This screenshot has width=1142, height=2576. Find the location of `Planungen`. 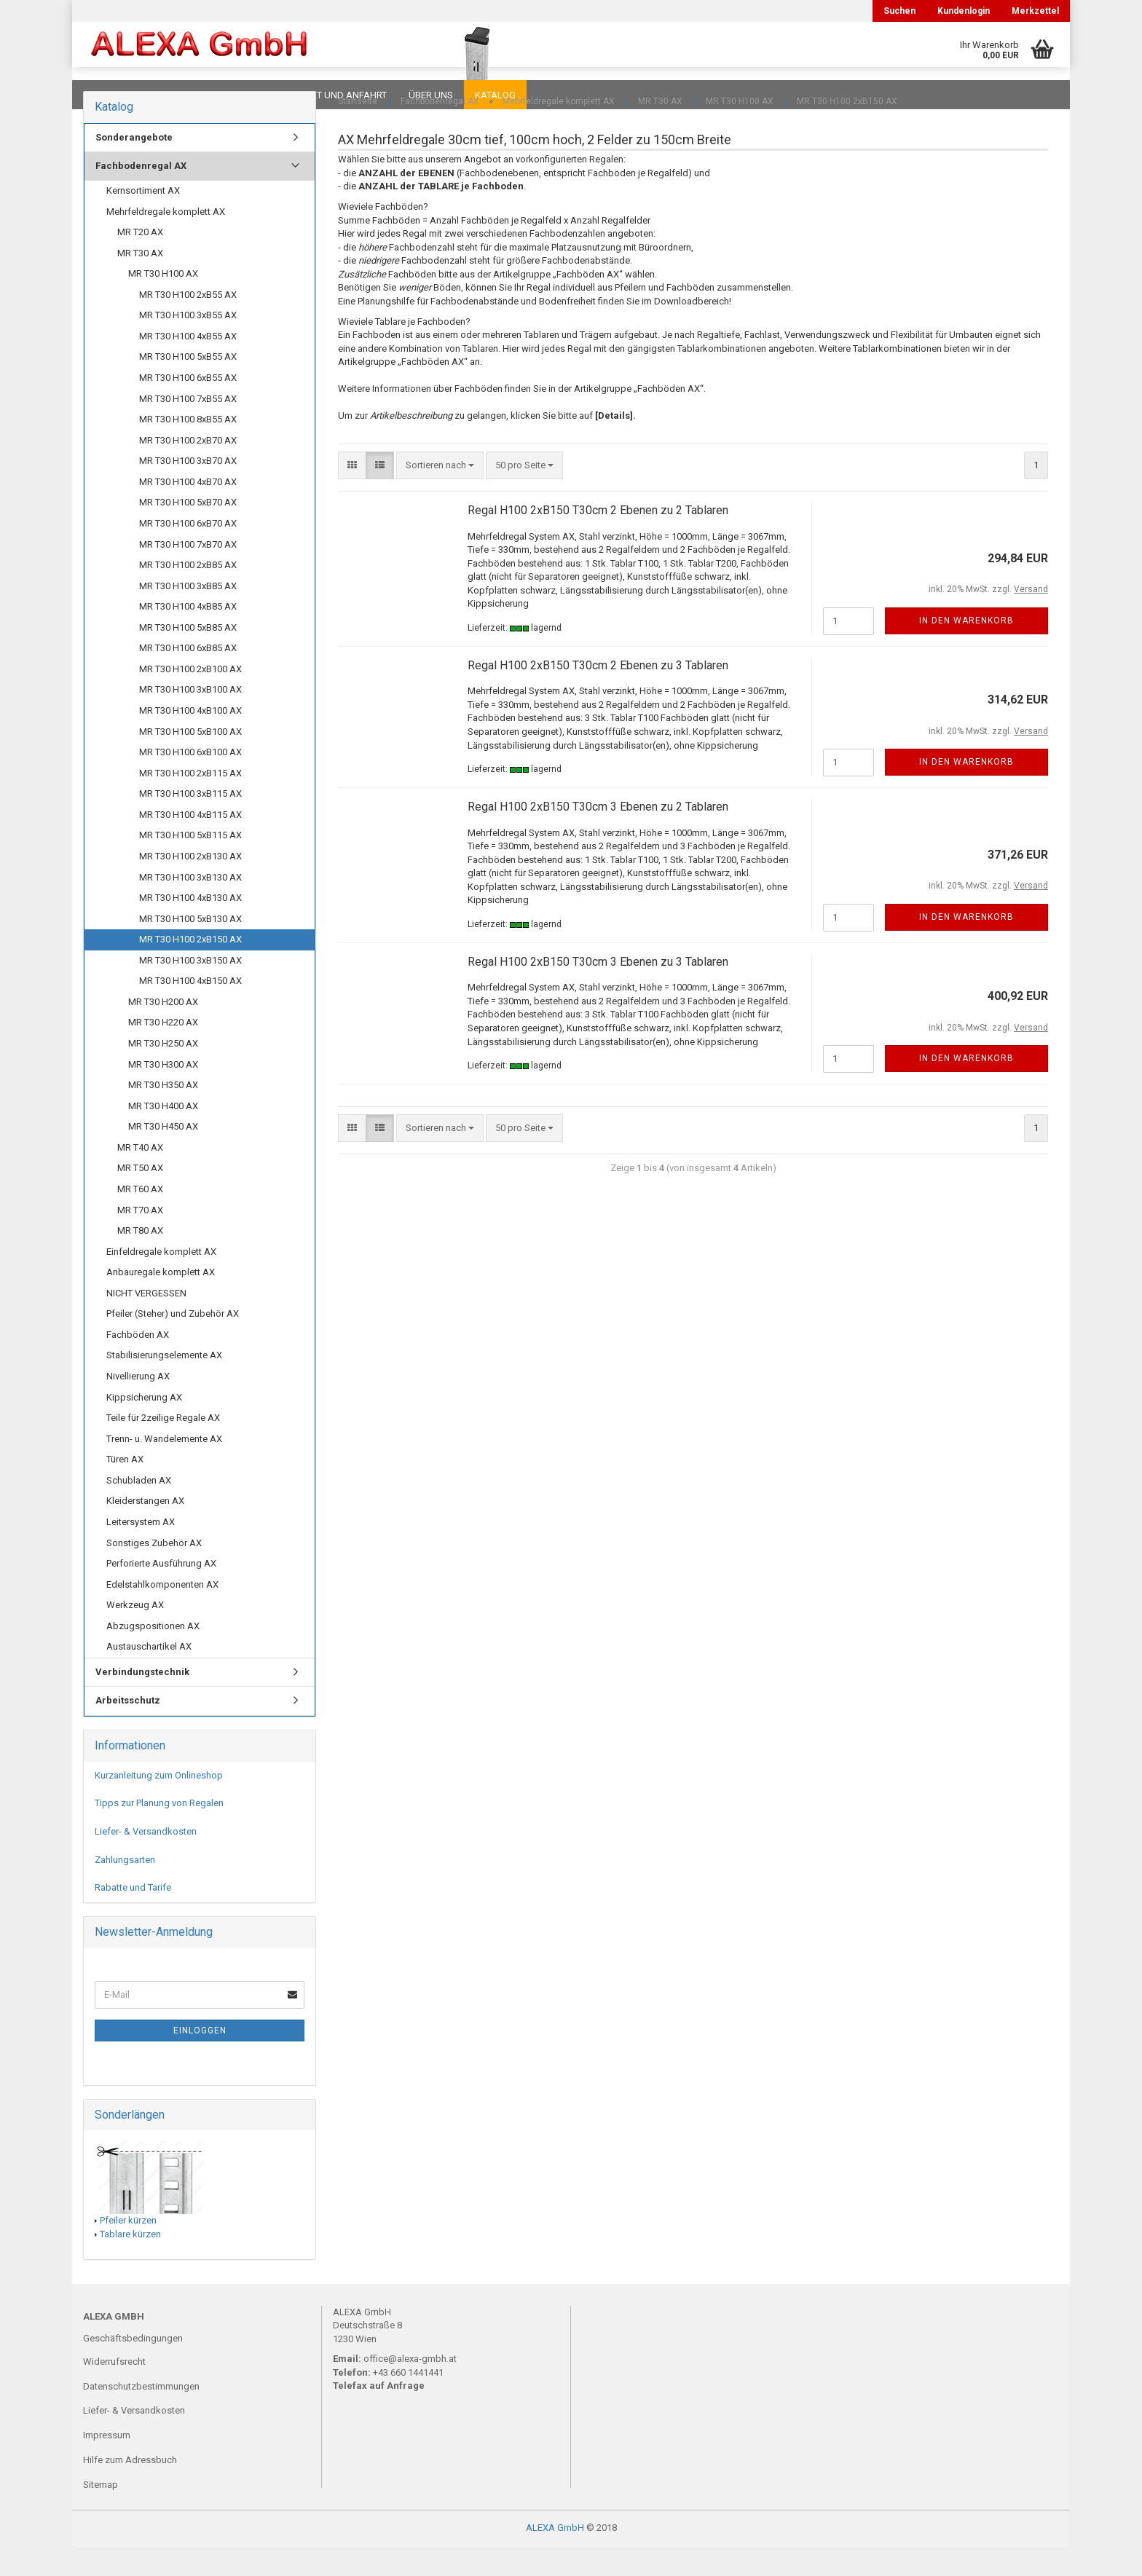

Planungen is located at coordinates (232, 95).